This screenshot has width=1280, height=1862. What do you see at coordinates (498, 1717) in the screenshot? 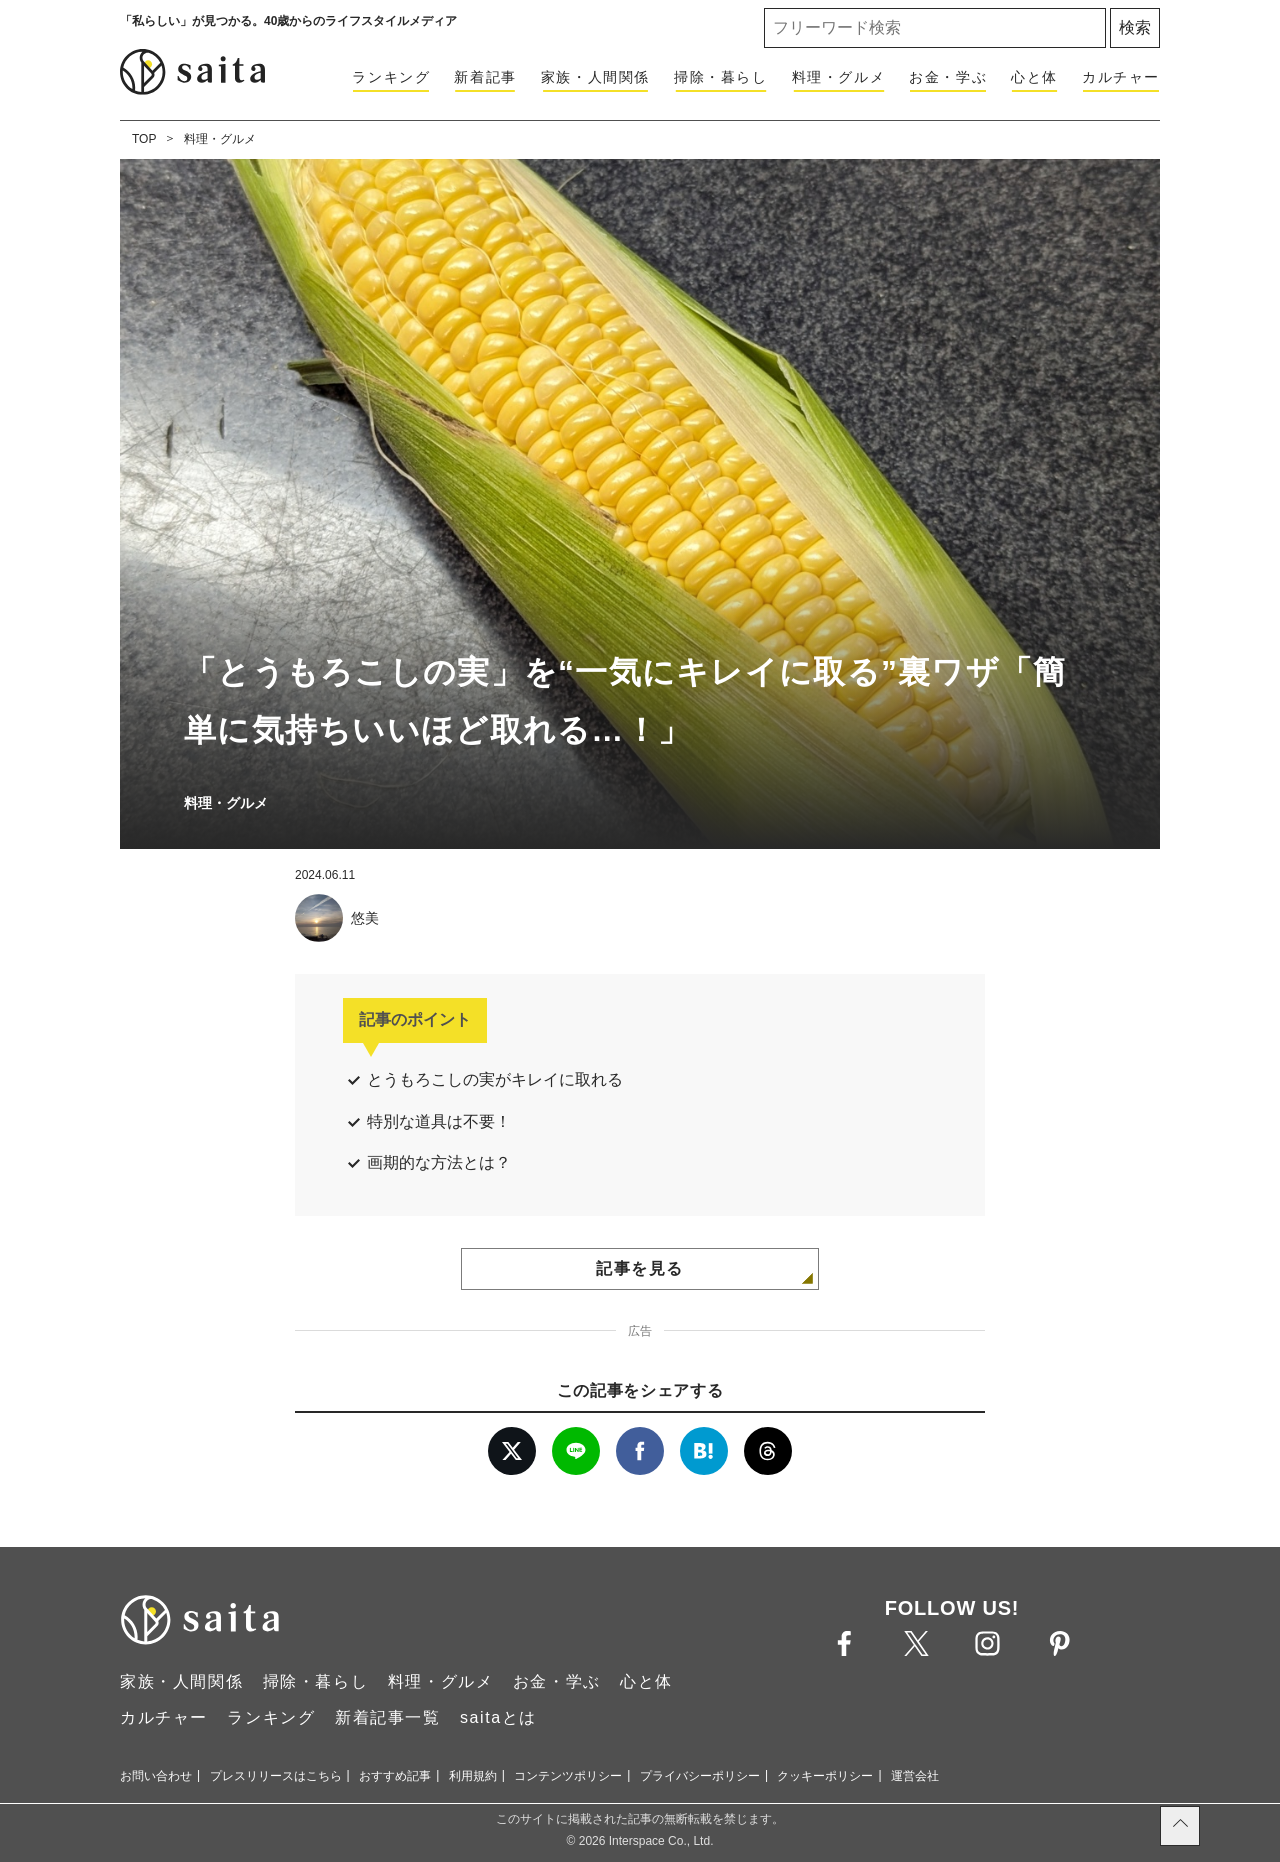
I see `saitaとは` at bounding box center [498, 1717].